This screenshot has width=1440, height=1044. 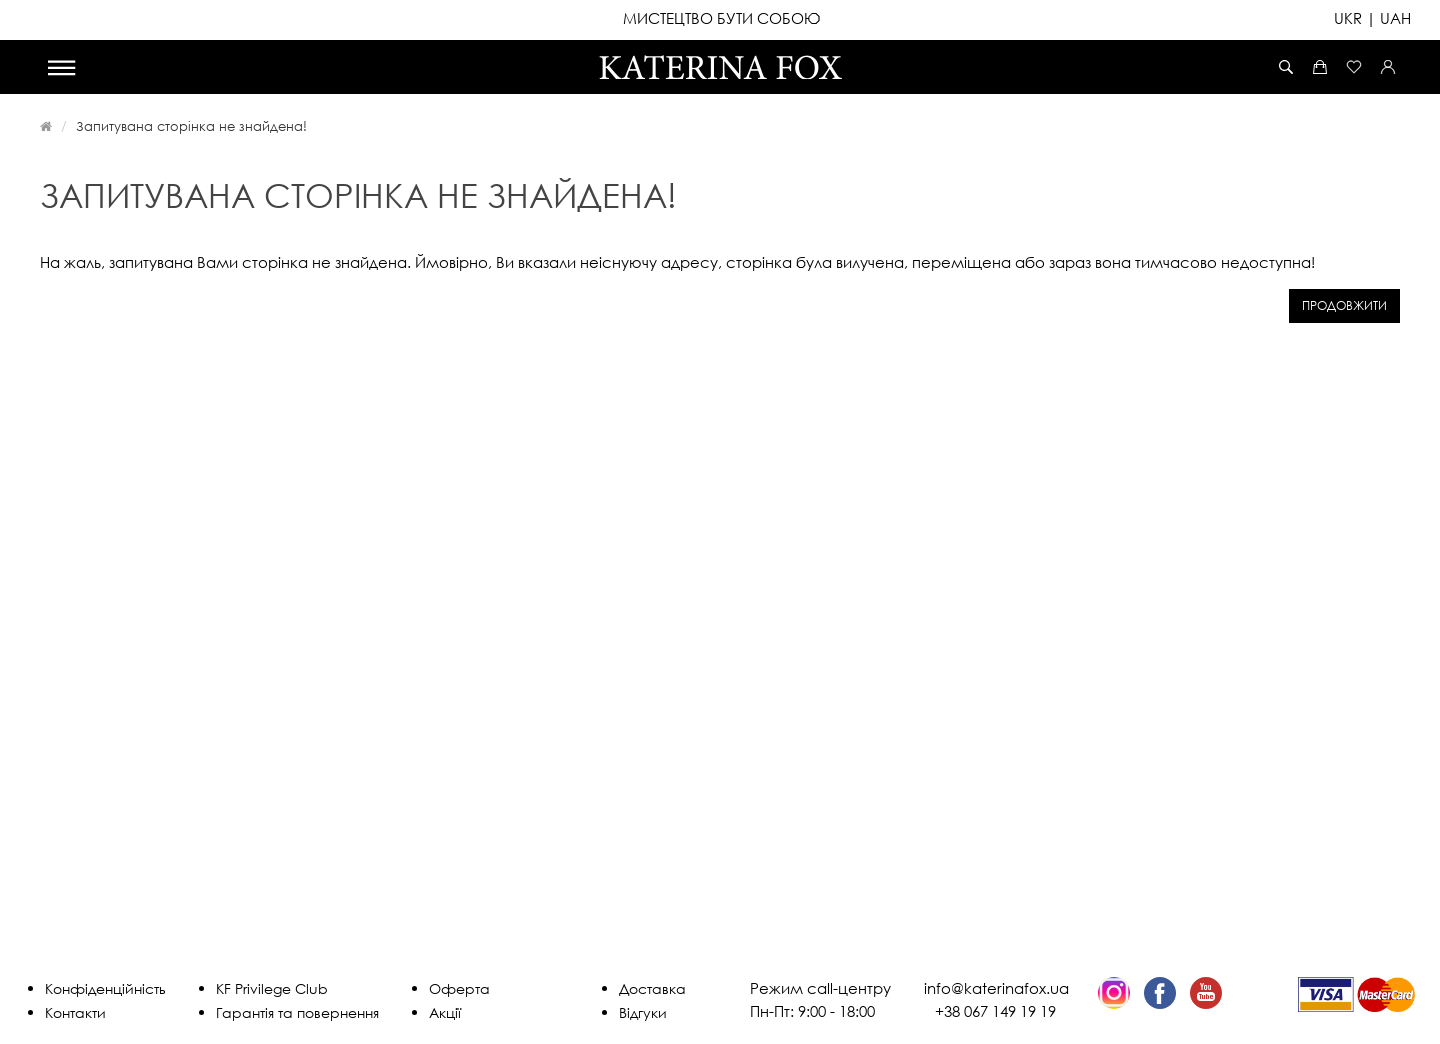 What do you see at coordinates (75, 1012) in the screenshot?
I see `Контакти` at bounding box center [75, 1012].